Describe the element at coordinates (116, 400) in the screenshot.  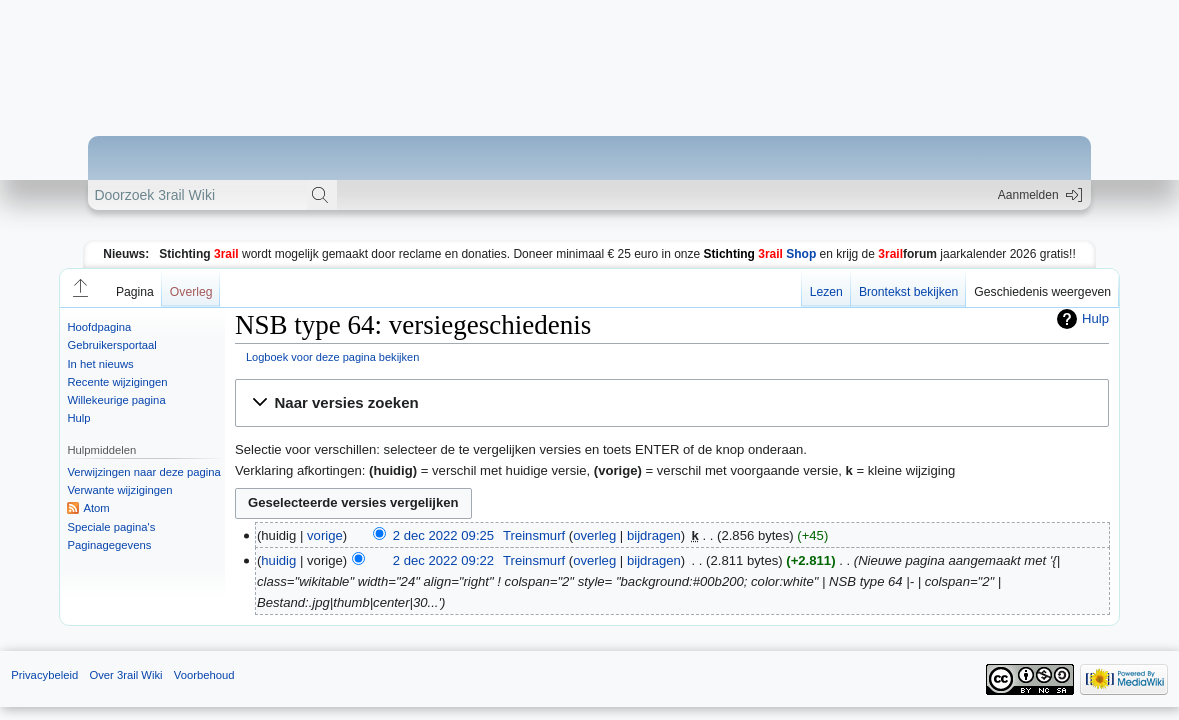
I see `Willekeurige pagina` at that location.